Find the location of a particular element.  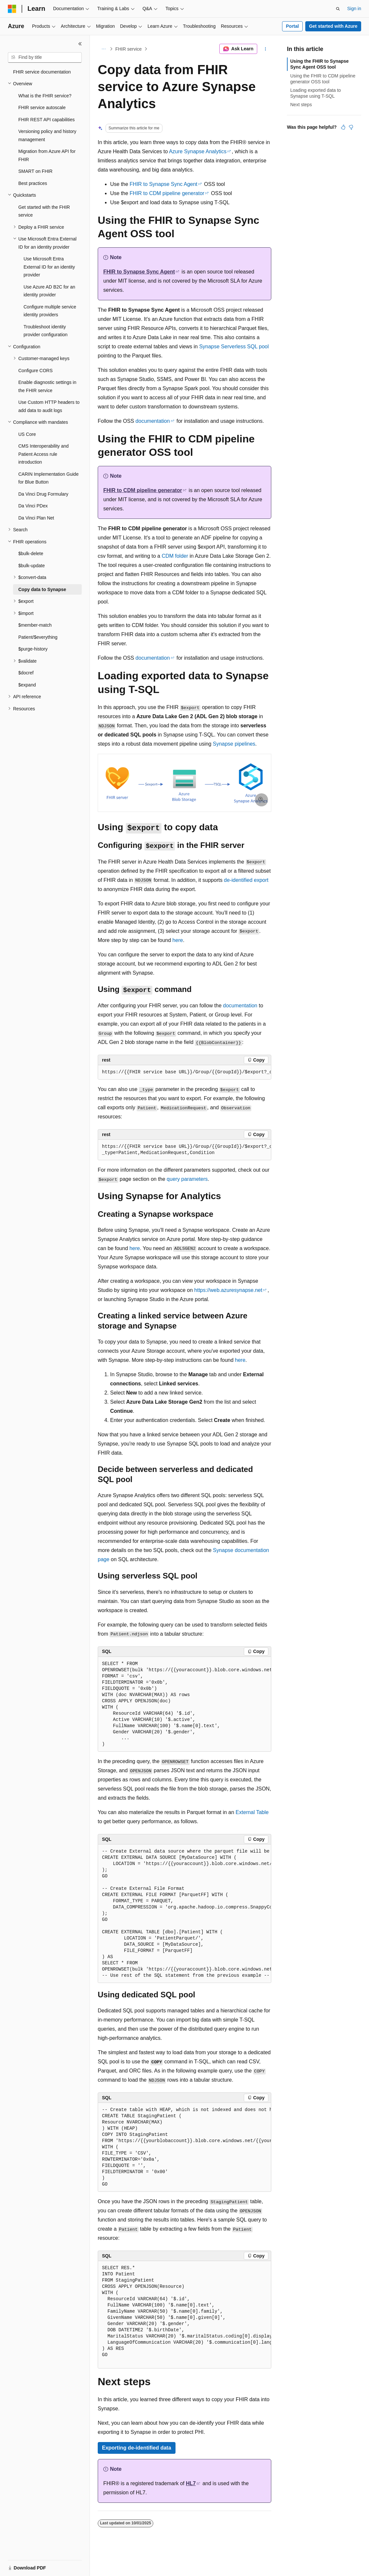

Synapse pipelines is located at coordinates (234, 744).